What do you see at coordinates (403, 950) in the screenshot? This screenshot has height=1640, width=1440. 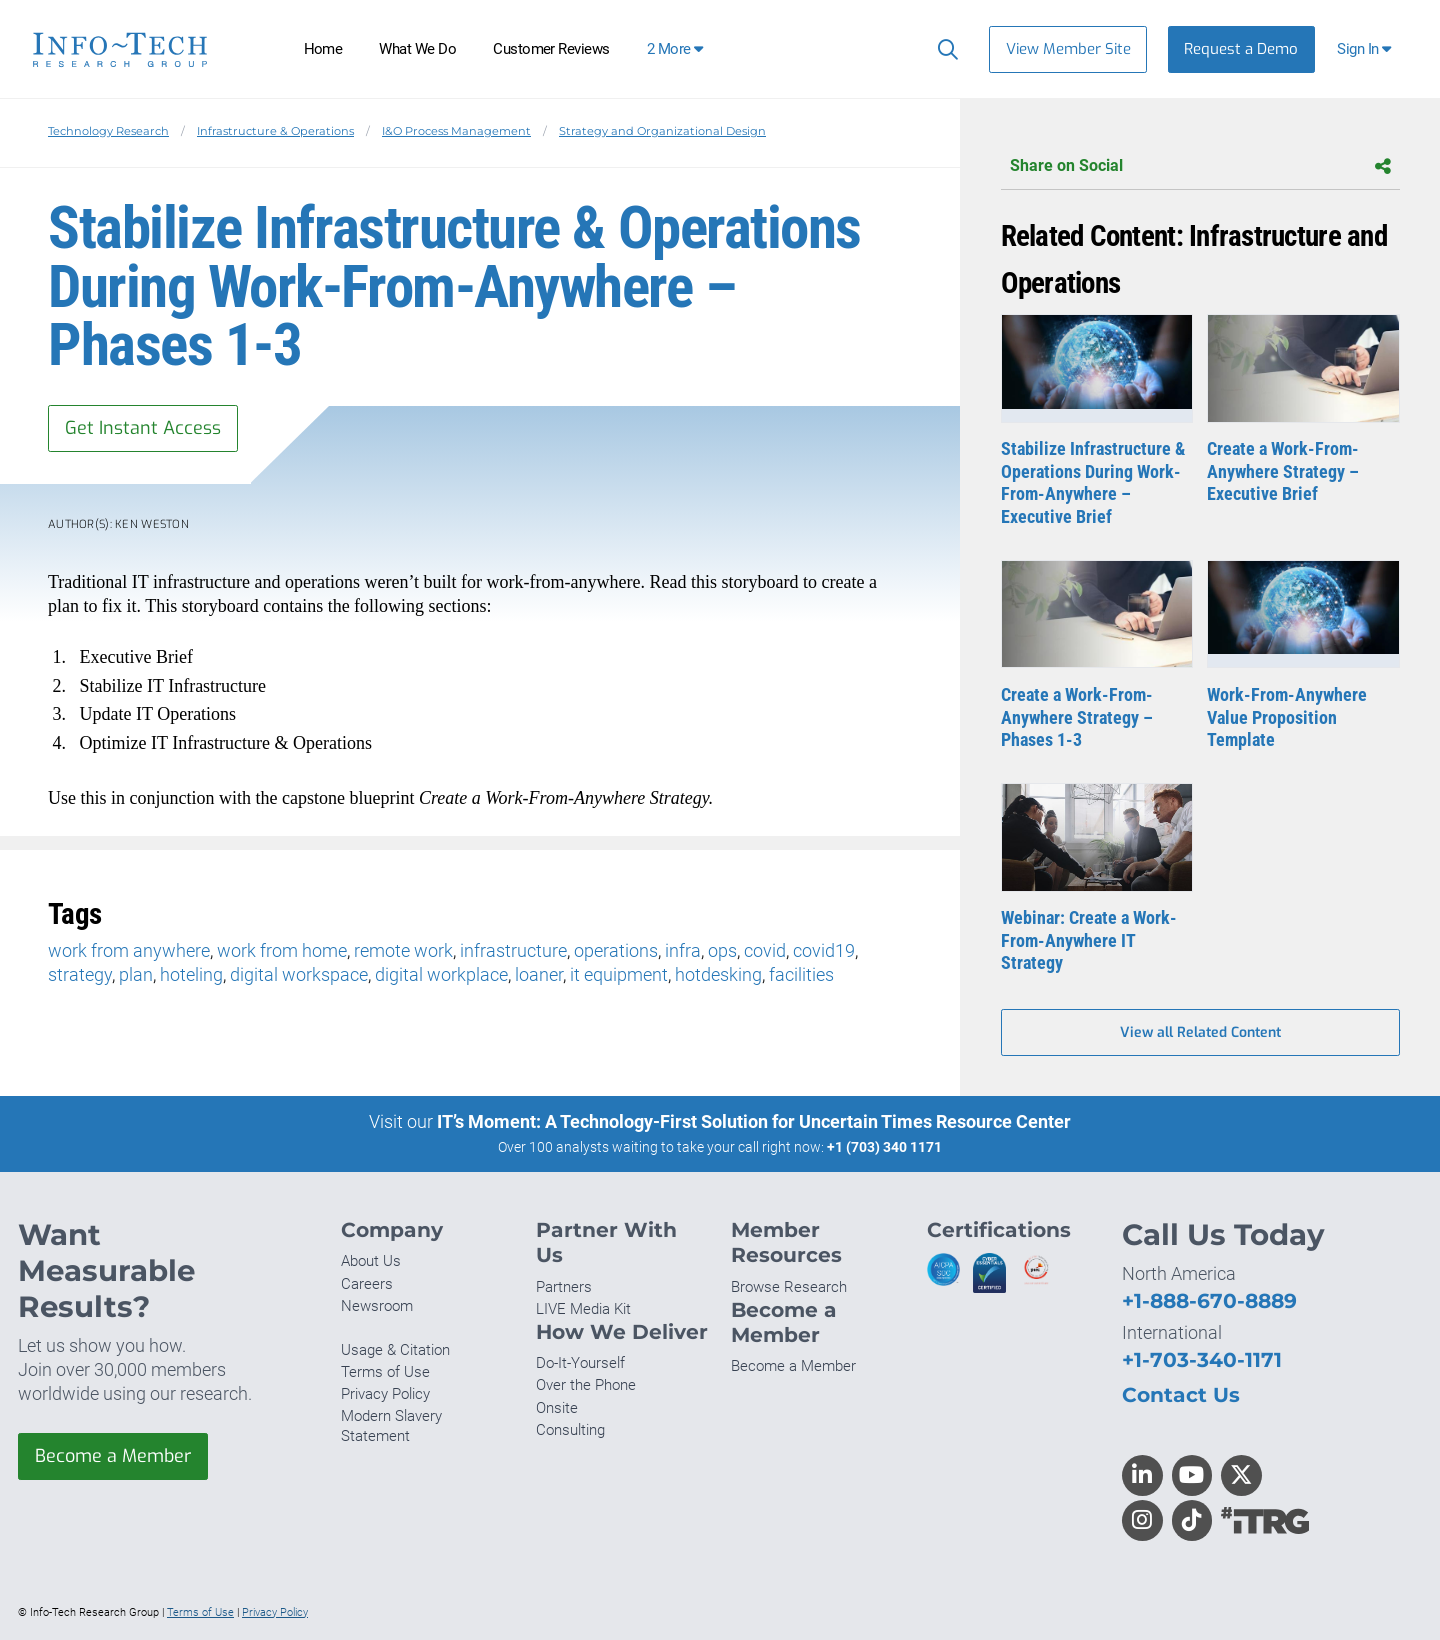 I see `remote work` at bounding box center [403, 950].